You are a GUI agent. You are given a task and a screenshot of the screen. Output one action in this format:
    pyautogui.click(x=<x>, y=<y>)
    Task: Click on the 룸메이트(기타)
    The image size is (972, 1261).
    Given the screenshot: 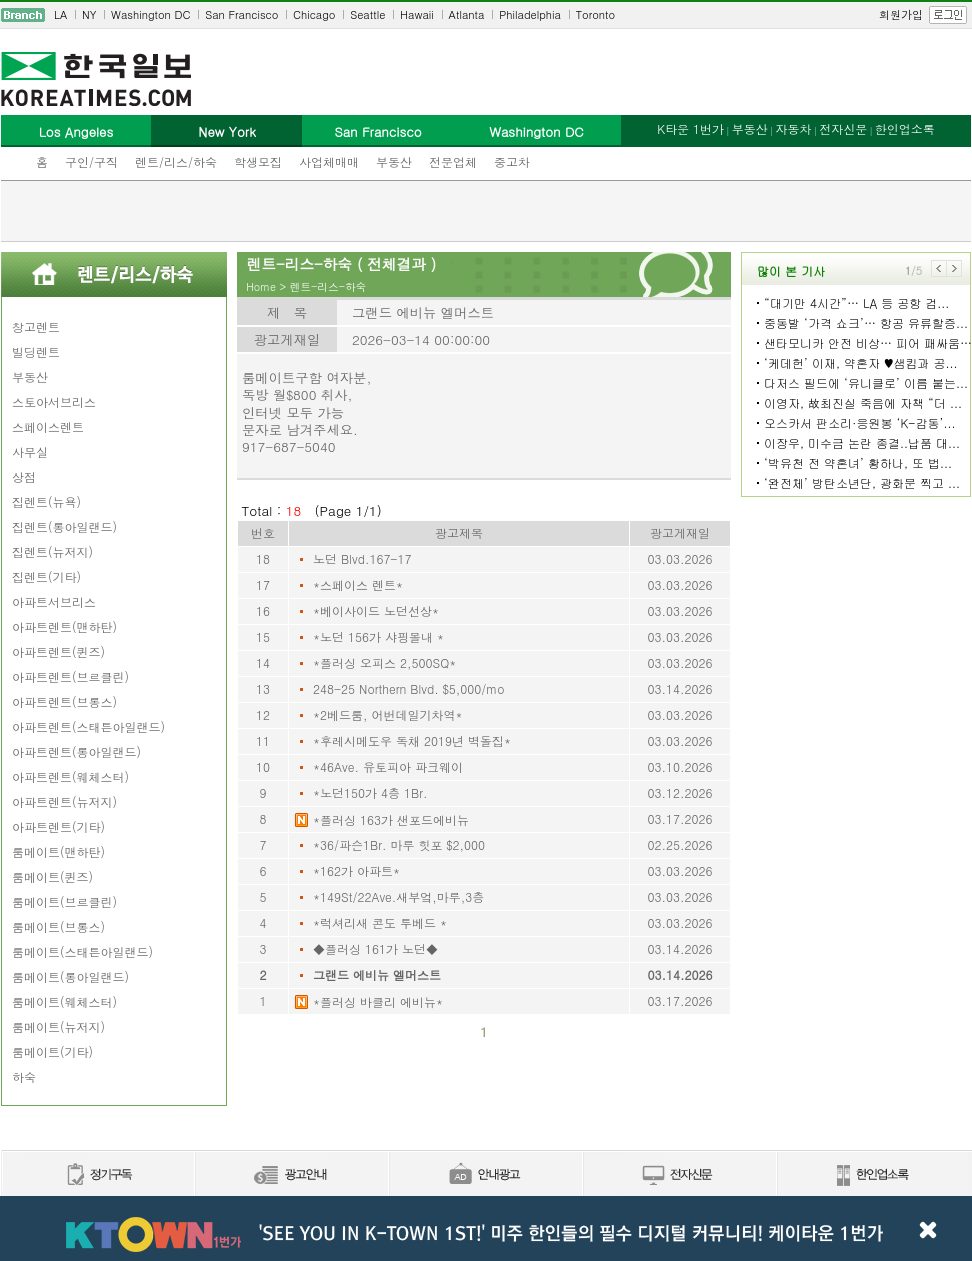 What is the action you would take?
    pyautogui.click(x=52, y=1051)
    